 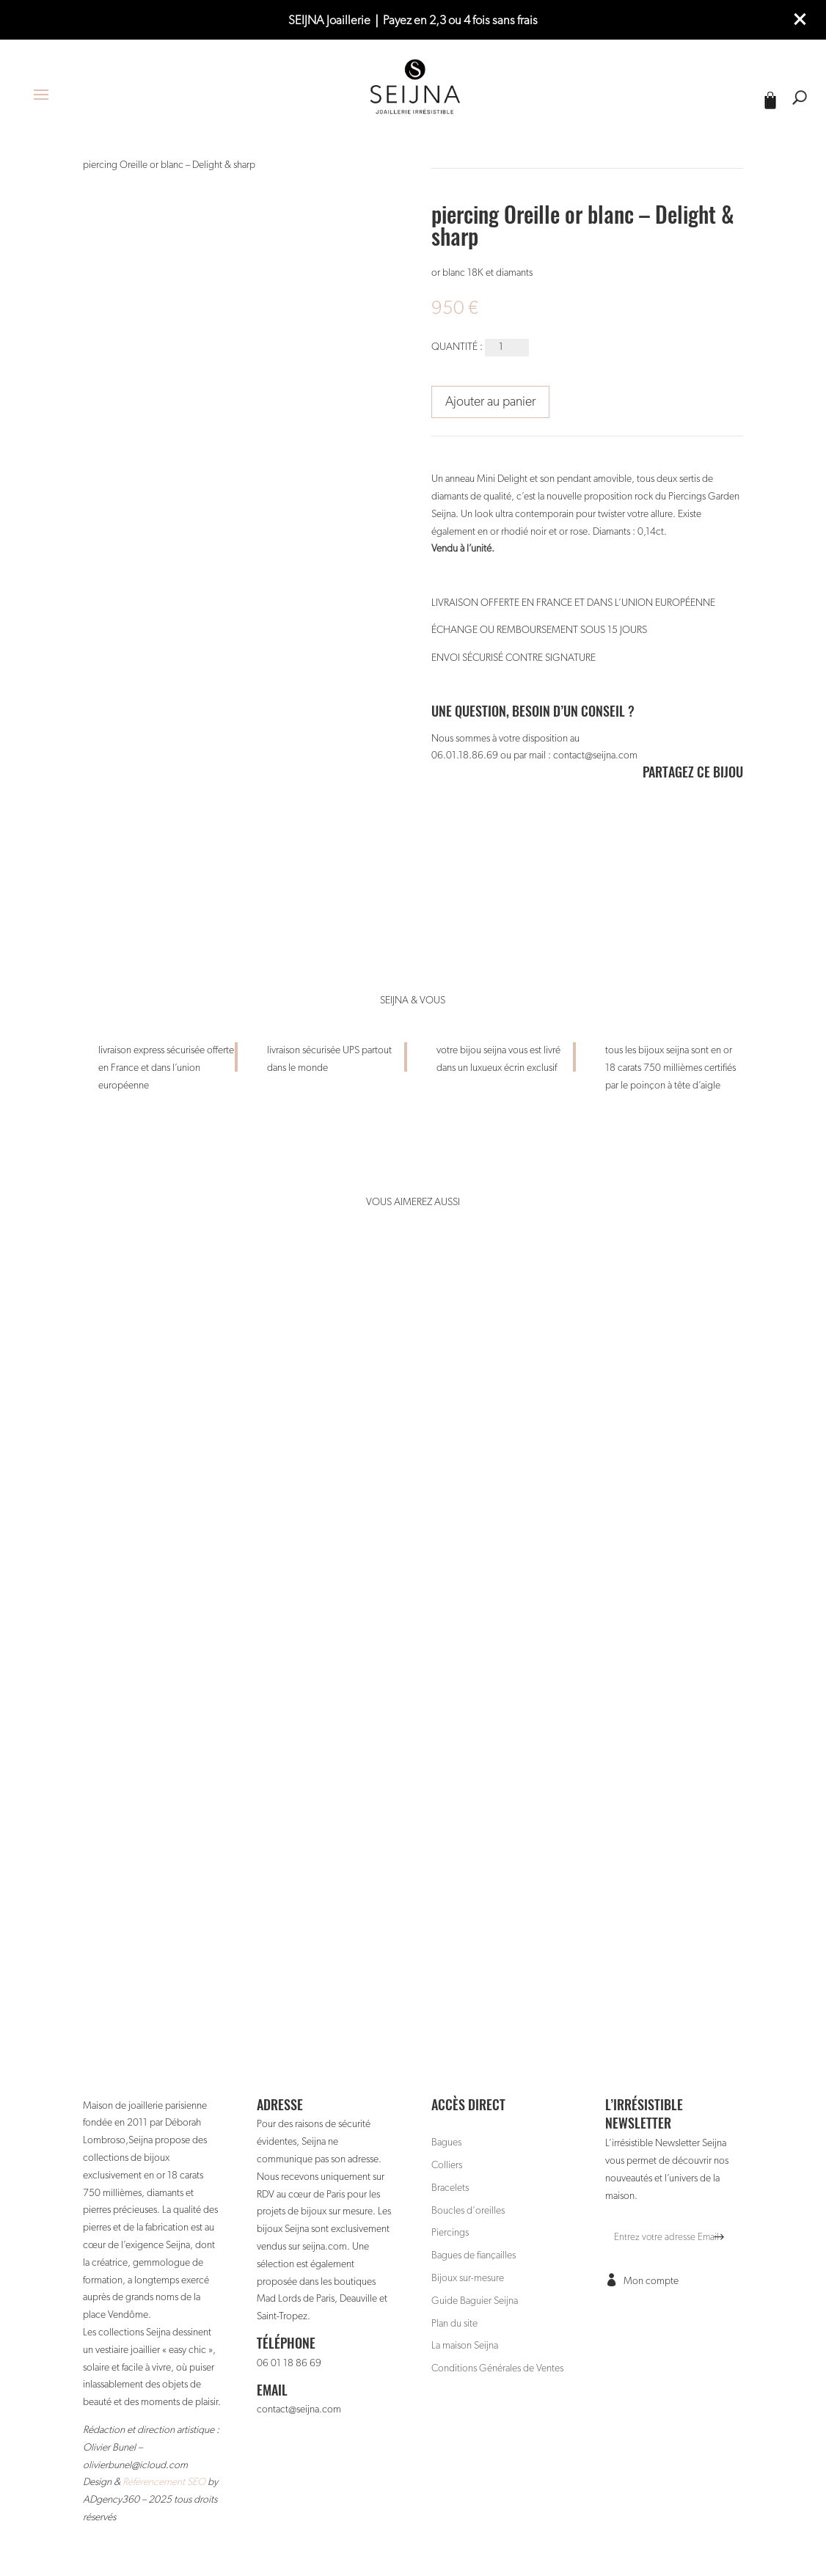 What do you see at coordinates (164, 2482) in the screenshot?
I see `Référencement SEO` at bounding box center [164, 2482].